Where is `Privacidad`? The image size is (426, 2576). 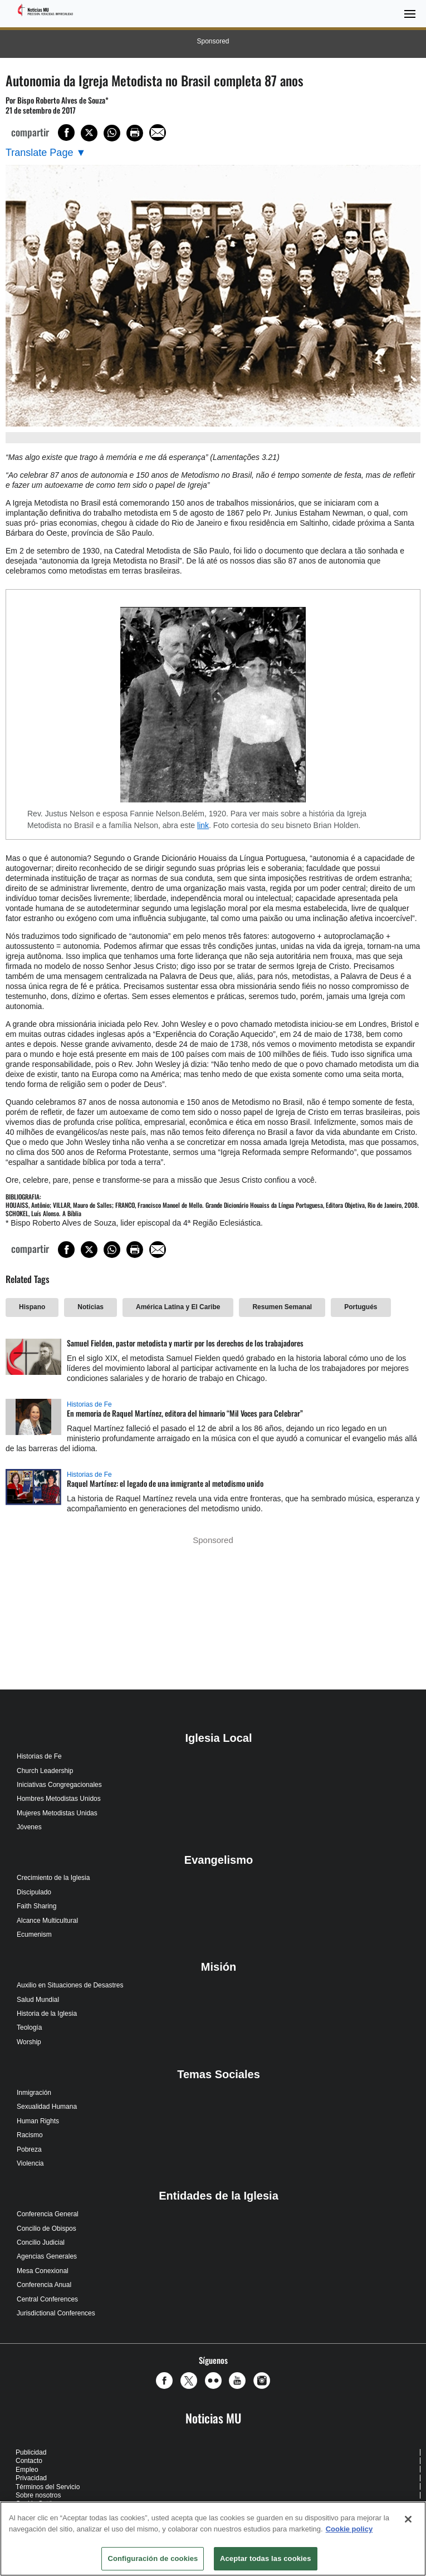 Privacidad is located at coordinates (31, 2478).